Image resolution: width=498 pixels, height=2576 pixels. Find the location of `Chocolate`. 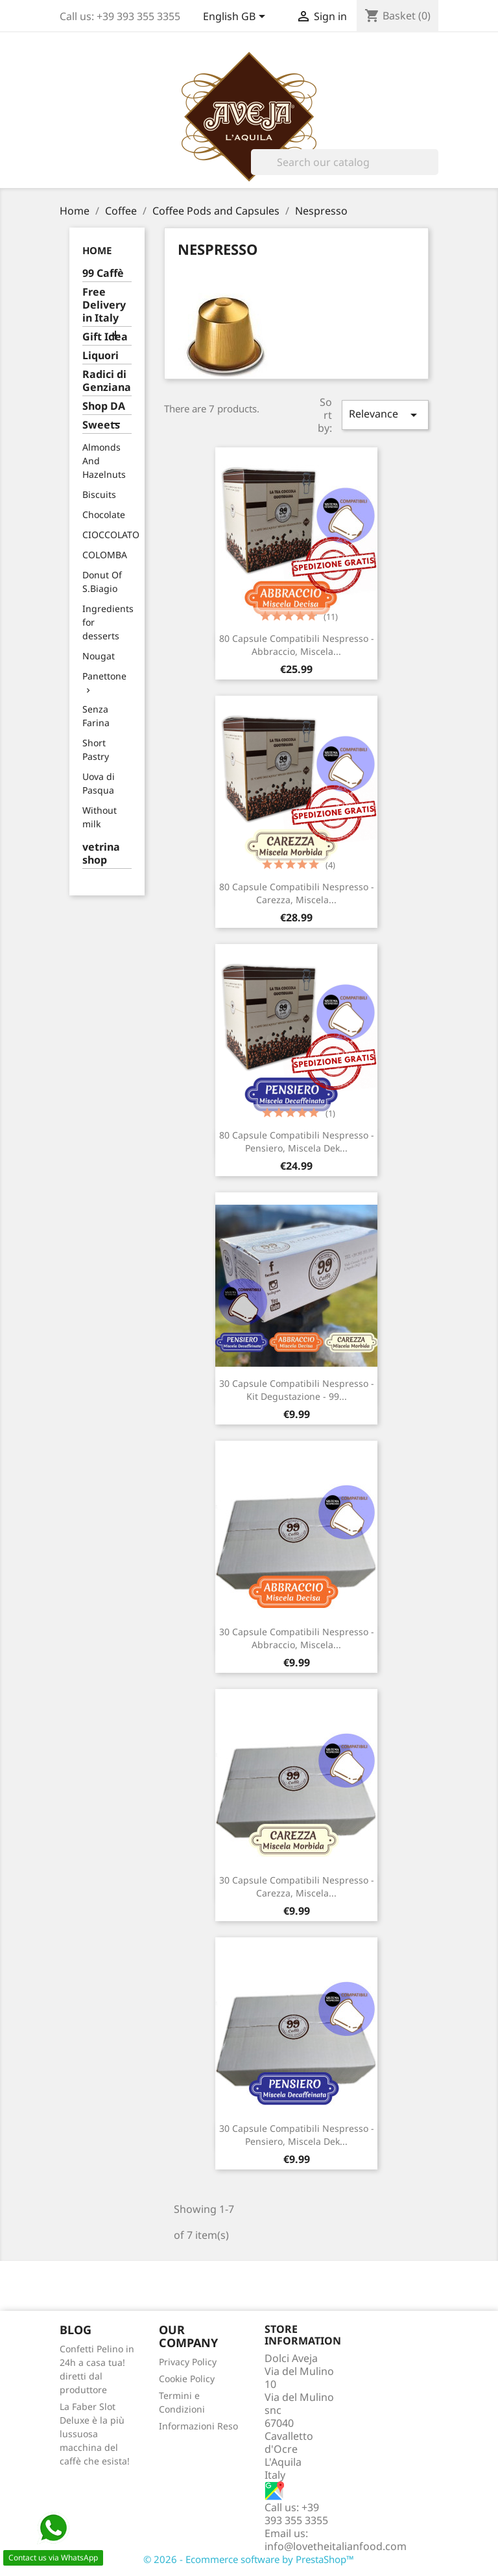

Chocolate is located at coordinates (103, 514).